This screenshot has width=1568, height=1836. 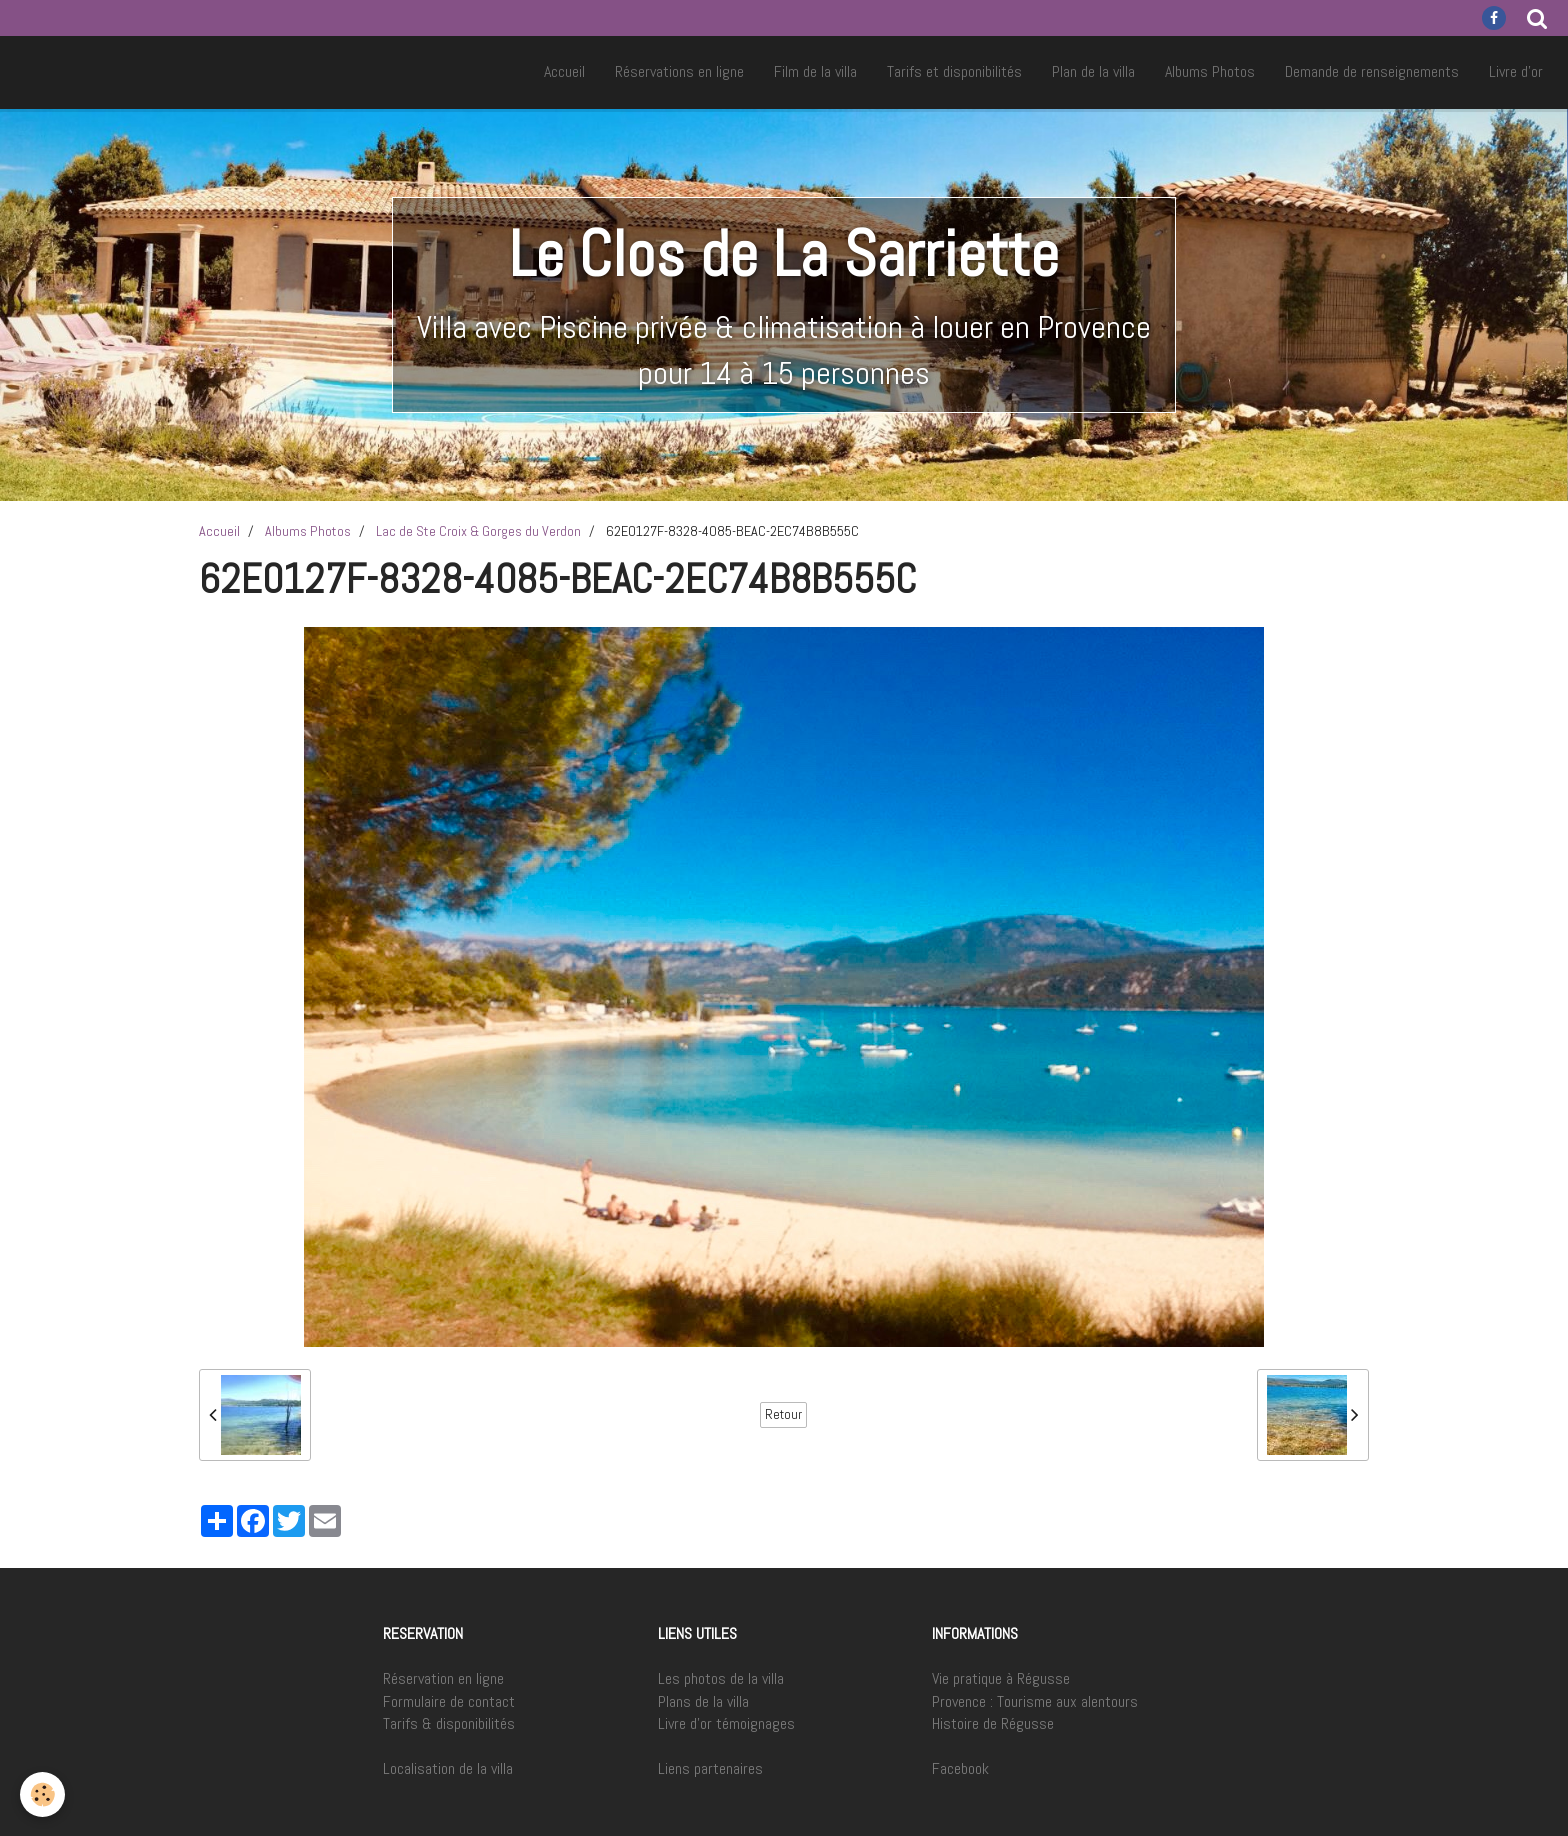 I want to click on Film de la villa, so click(x=815, y=71).